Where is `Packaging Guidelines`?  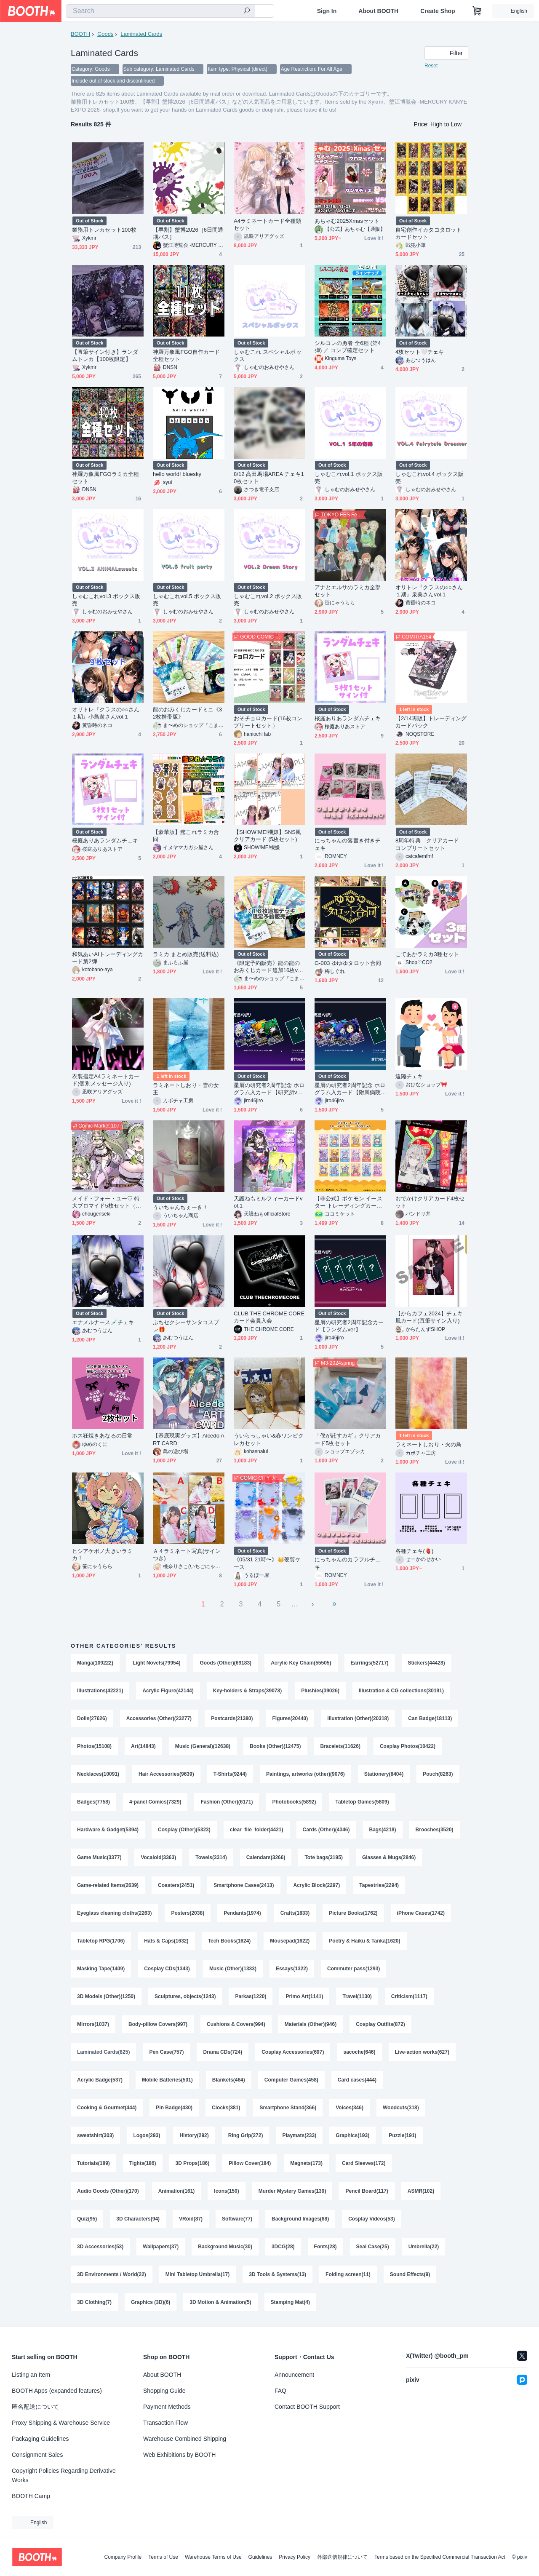 Packaging Guidelines is located at coordinates (40, 2438).